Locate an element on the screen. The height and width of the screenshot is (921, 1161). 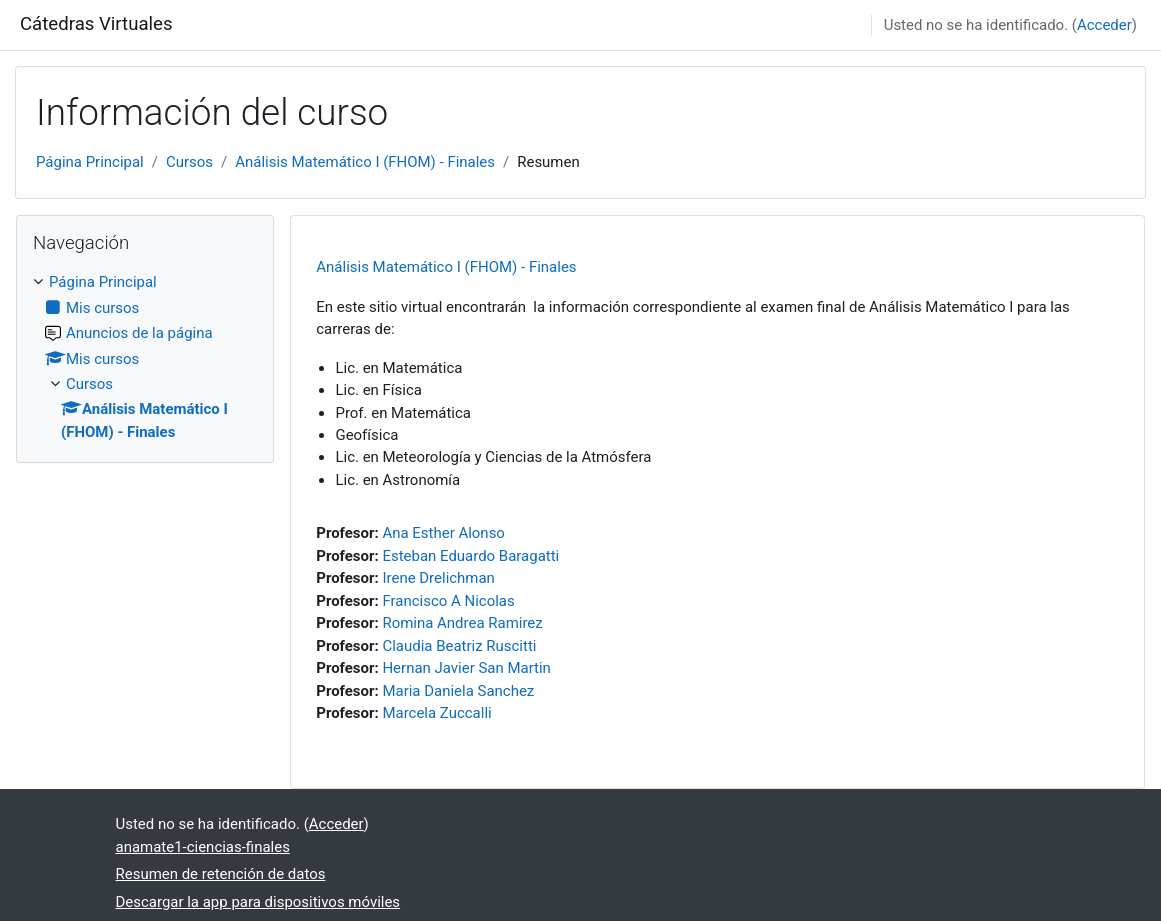
Esteban Eduardo Baragatti is located at coordinates (470, 556).